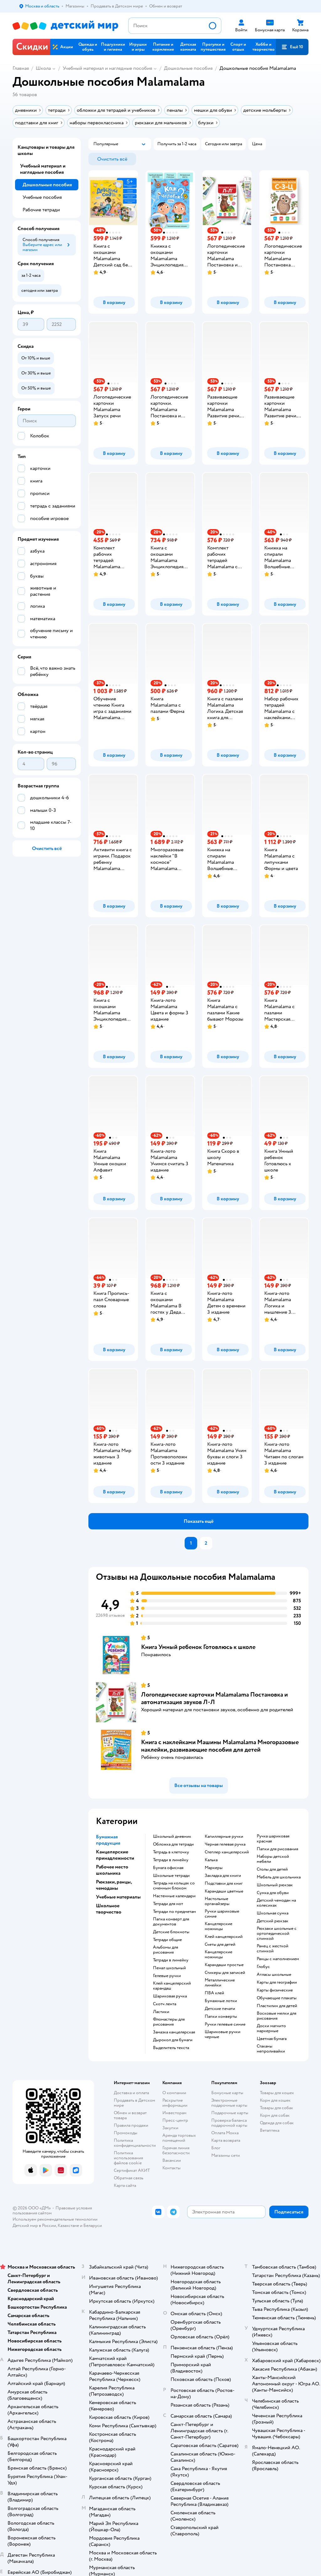 This screenshot has width=321, height=2576. I want to click on Одежда для собак, so click(277, 2122).